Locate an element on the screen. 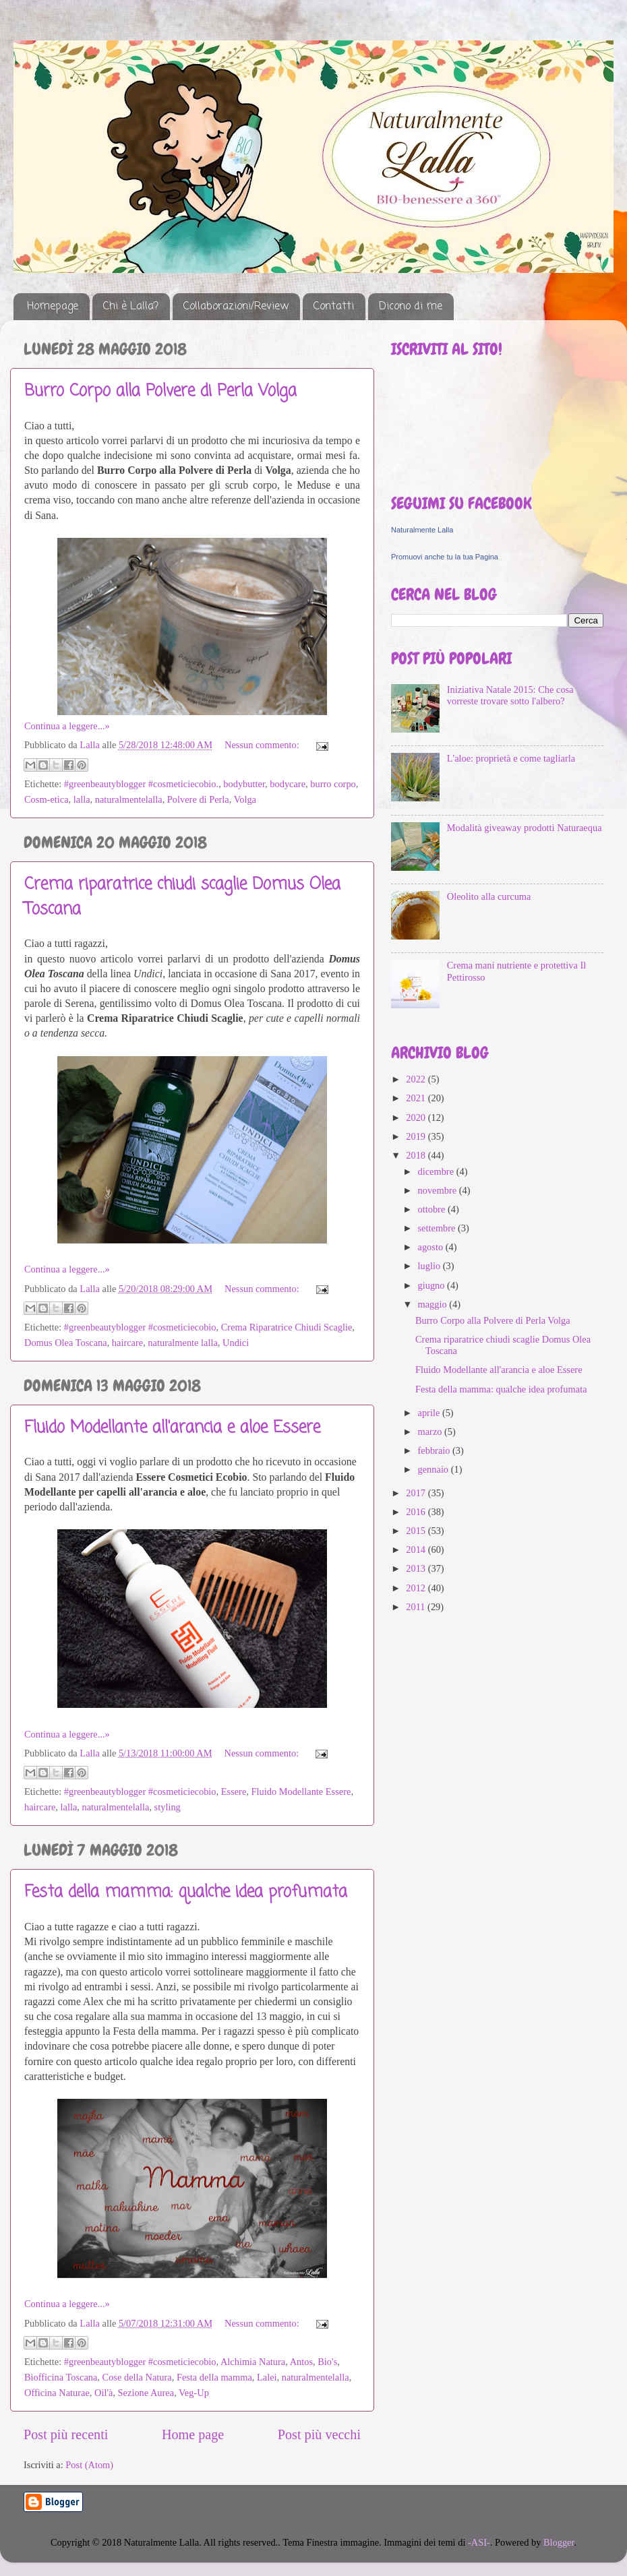 Image resolution: width=627 pixels, height=2576 pixels. Fluido Modellante all'arancia e aloe Essere is located at coordinates (172, 1427).